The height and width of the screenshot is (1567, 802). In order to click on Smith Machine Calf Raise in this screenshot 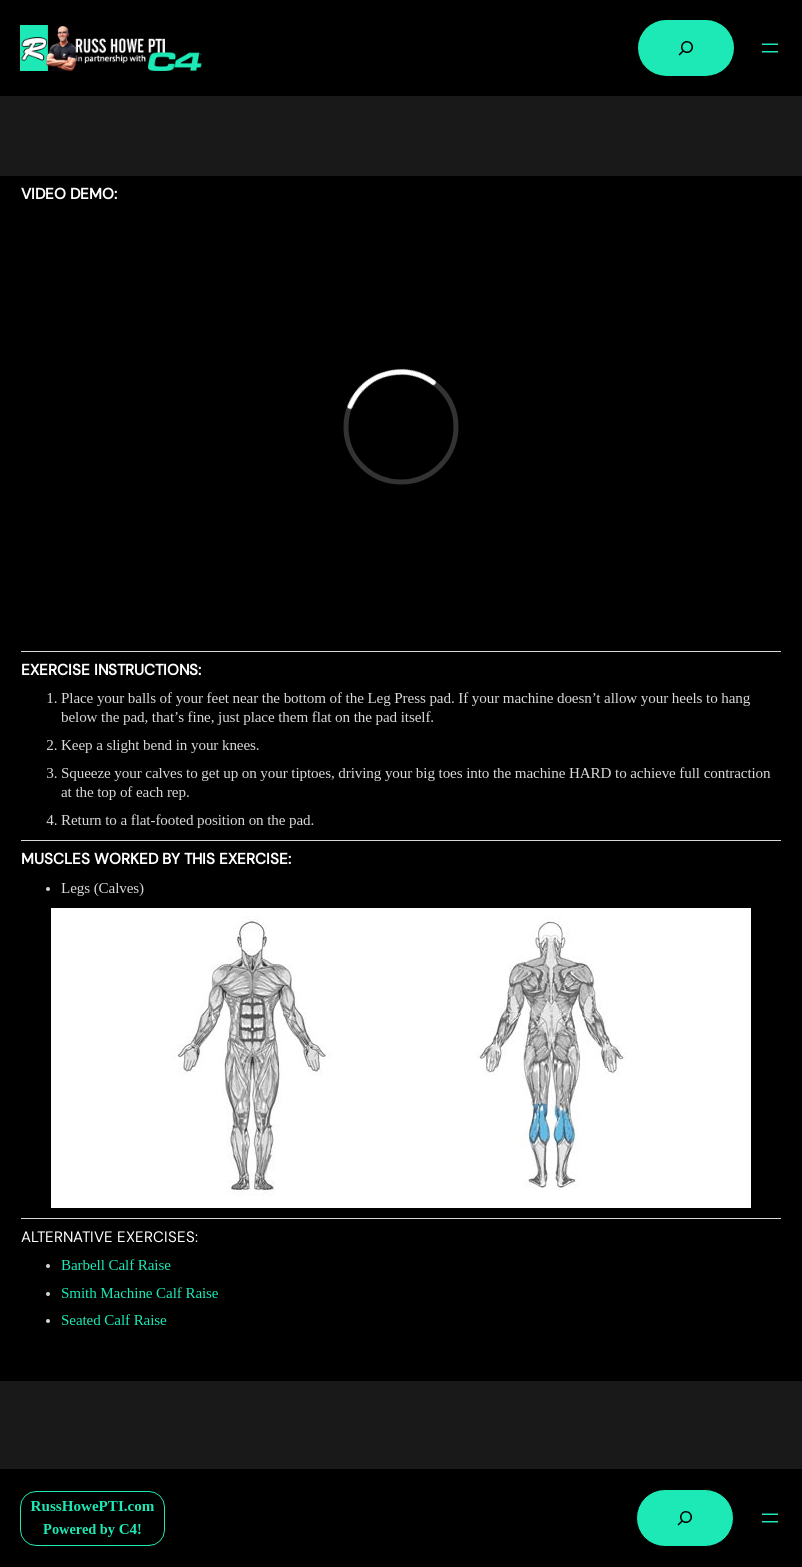, I will do `click(139, 1293)`.